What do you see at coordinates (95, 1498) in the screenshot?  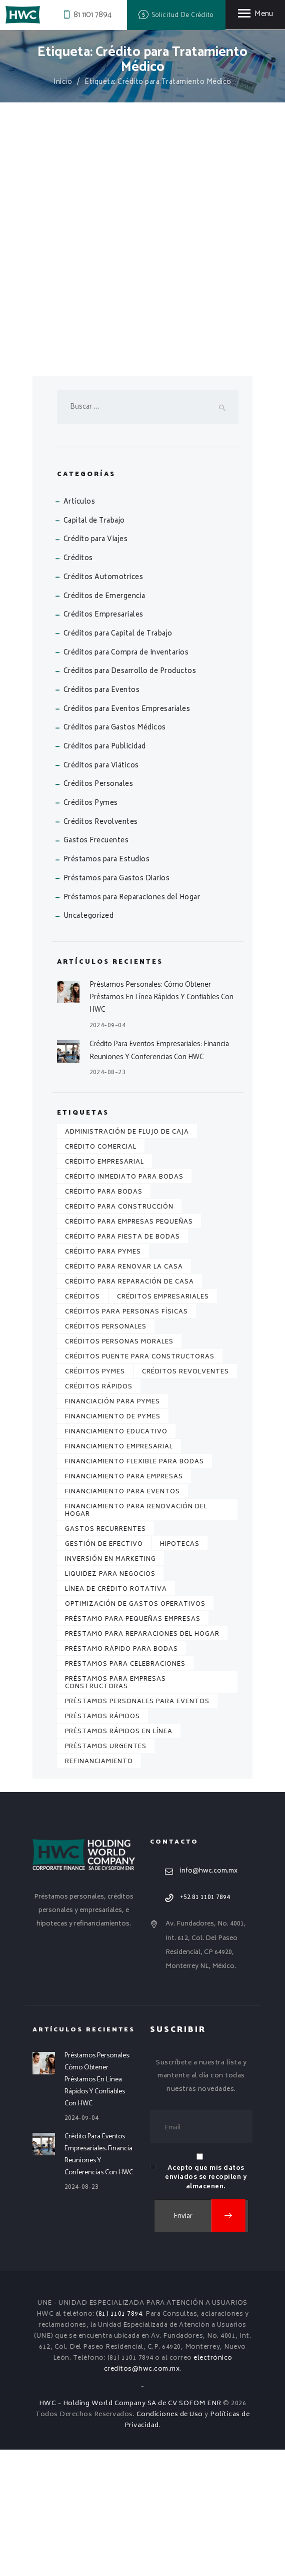 I see `Créditos Pymes [Créditos Pymes (2 elementos)]` at bounding box center [95, 1498].